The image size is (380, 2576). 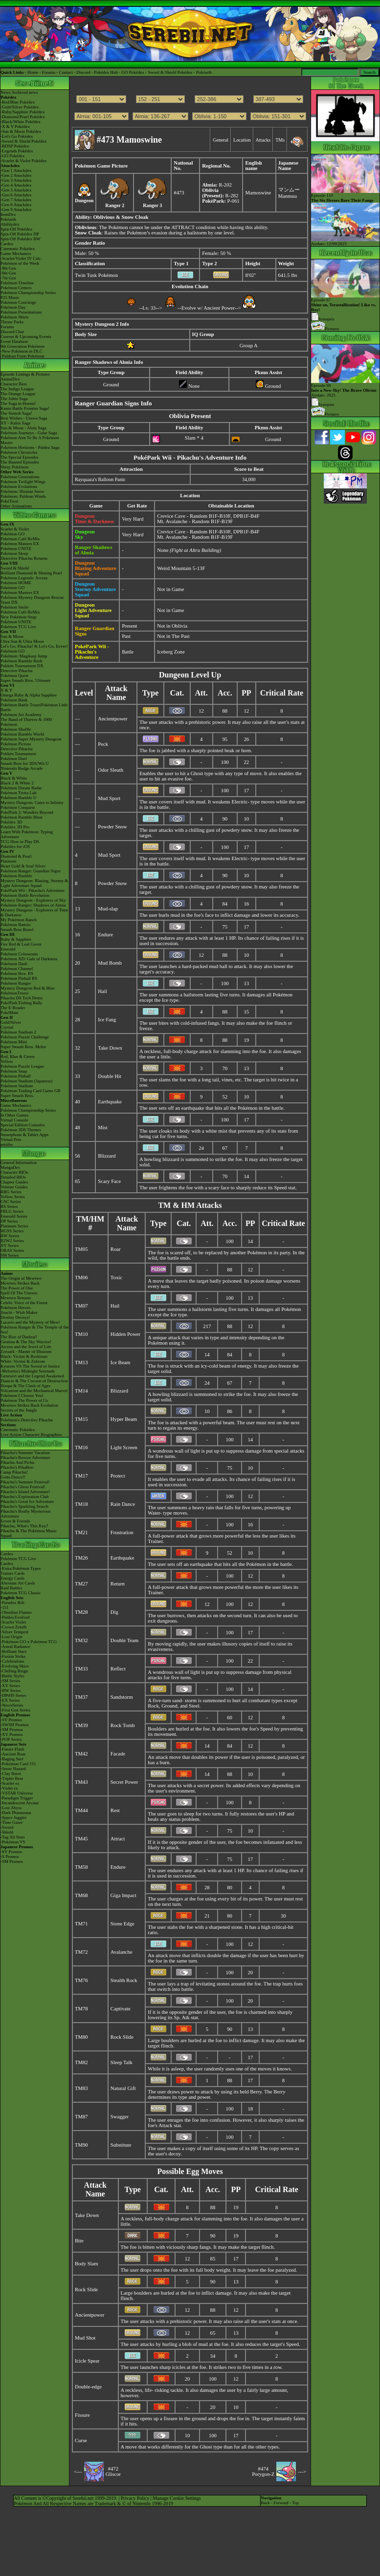 I want to click on Pokémon Colosseum, so click(x=19, y=953).